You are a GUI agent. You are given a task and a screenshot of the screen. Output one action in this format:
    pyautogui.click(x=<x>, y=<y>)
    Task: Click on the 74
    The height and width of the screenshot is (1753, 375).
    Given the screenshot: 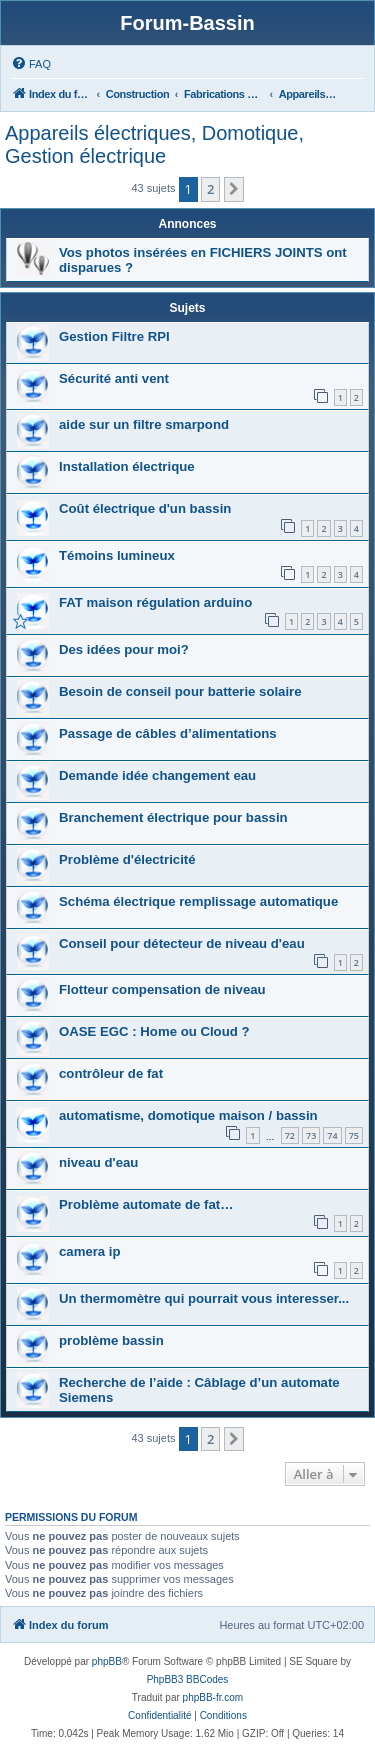 What is the action you would take?
    pyautogui.click(x=332, y=1135)
    